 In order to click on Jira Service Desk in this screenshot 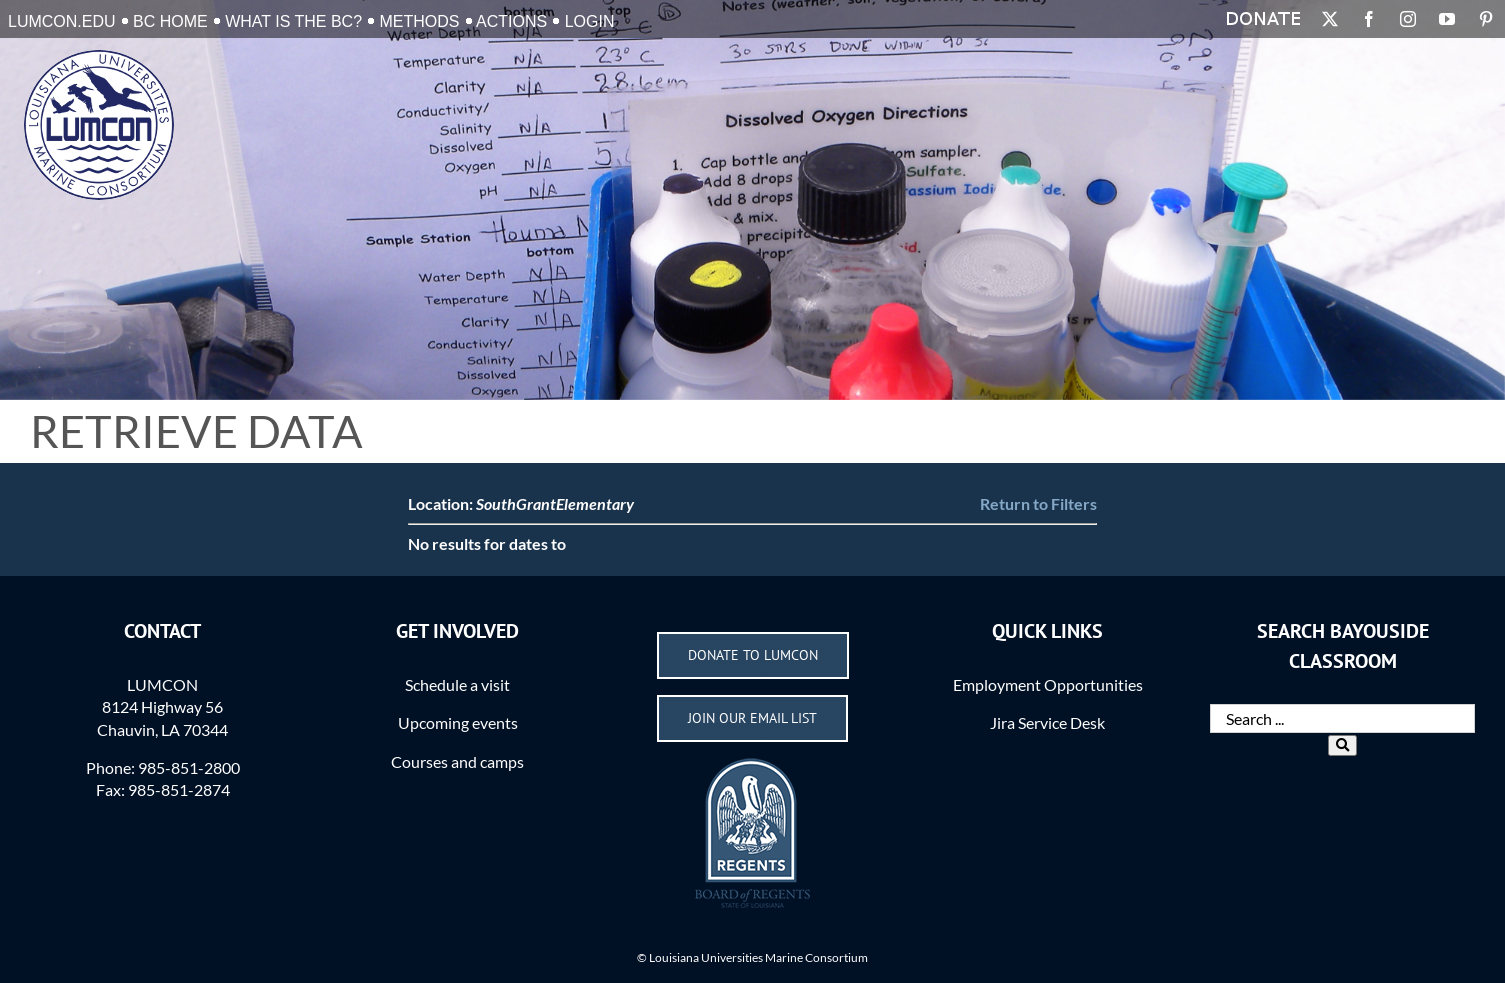, I will do `click(1047, 722)`.